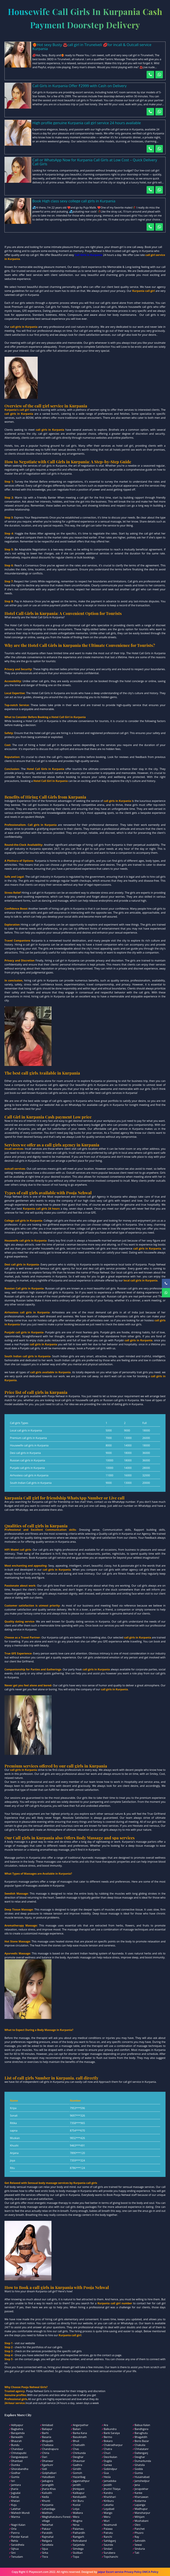 The image size is (170, 2576). I want to click on DMCA Policy, so click(150, 2572).